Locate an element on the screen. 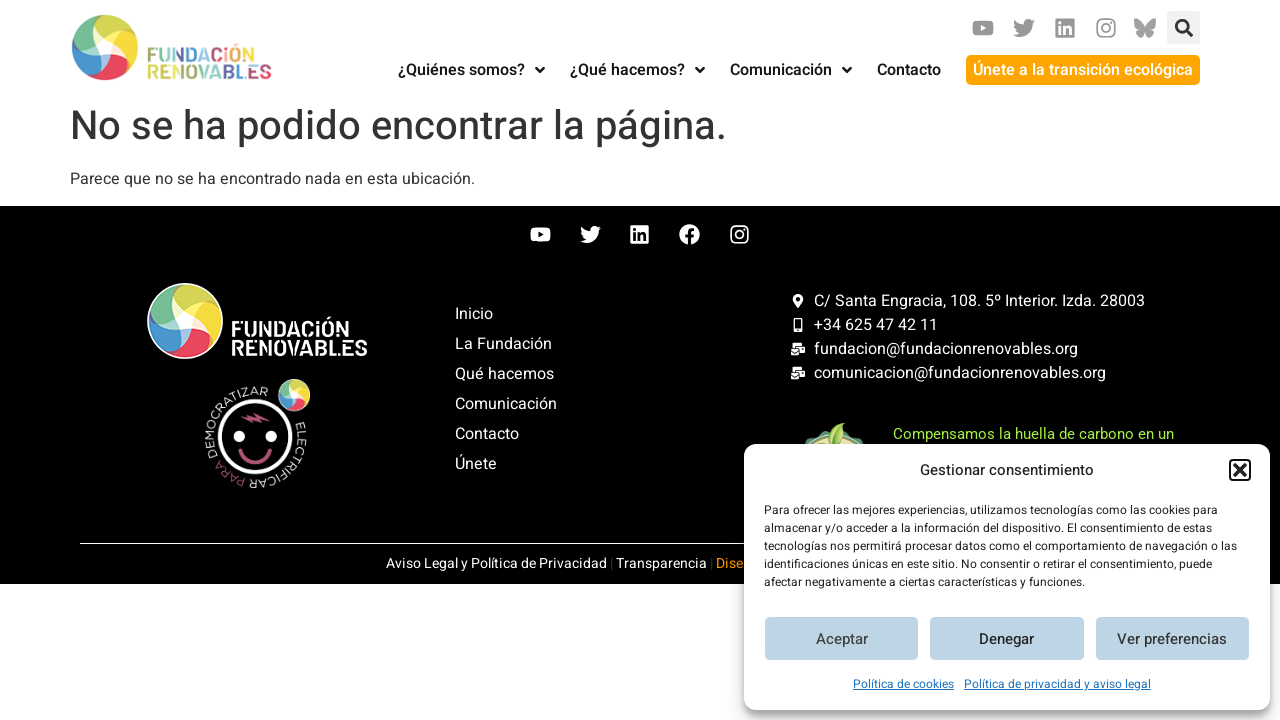 This screenshot has height=720, width=1280. Transparencia is located at coordinates (661, 563).